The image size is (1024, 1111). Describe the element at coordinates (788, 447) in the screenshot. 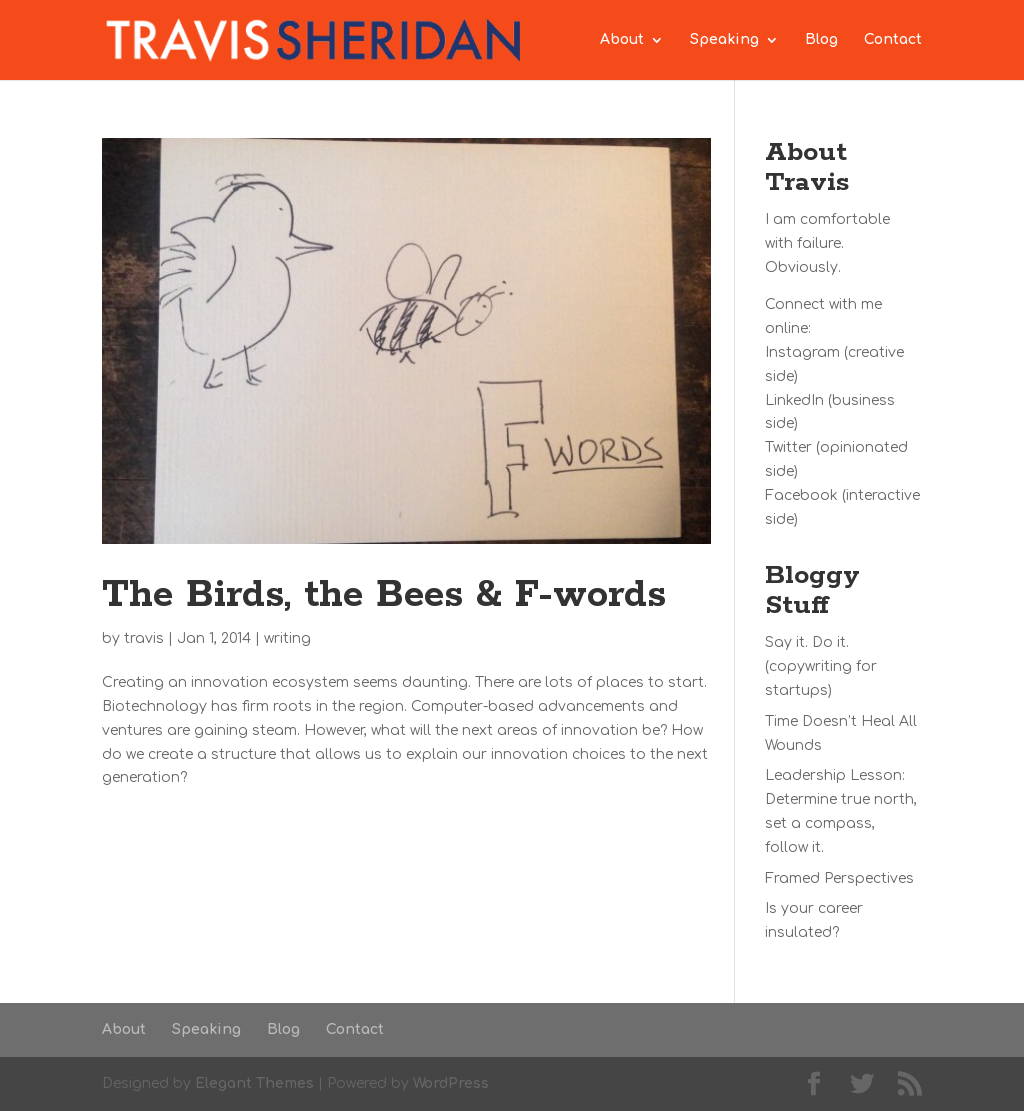

I see `Twitter` at that location.